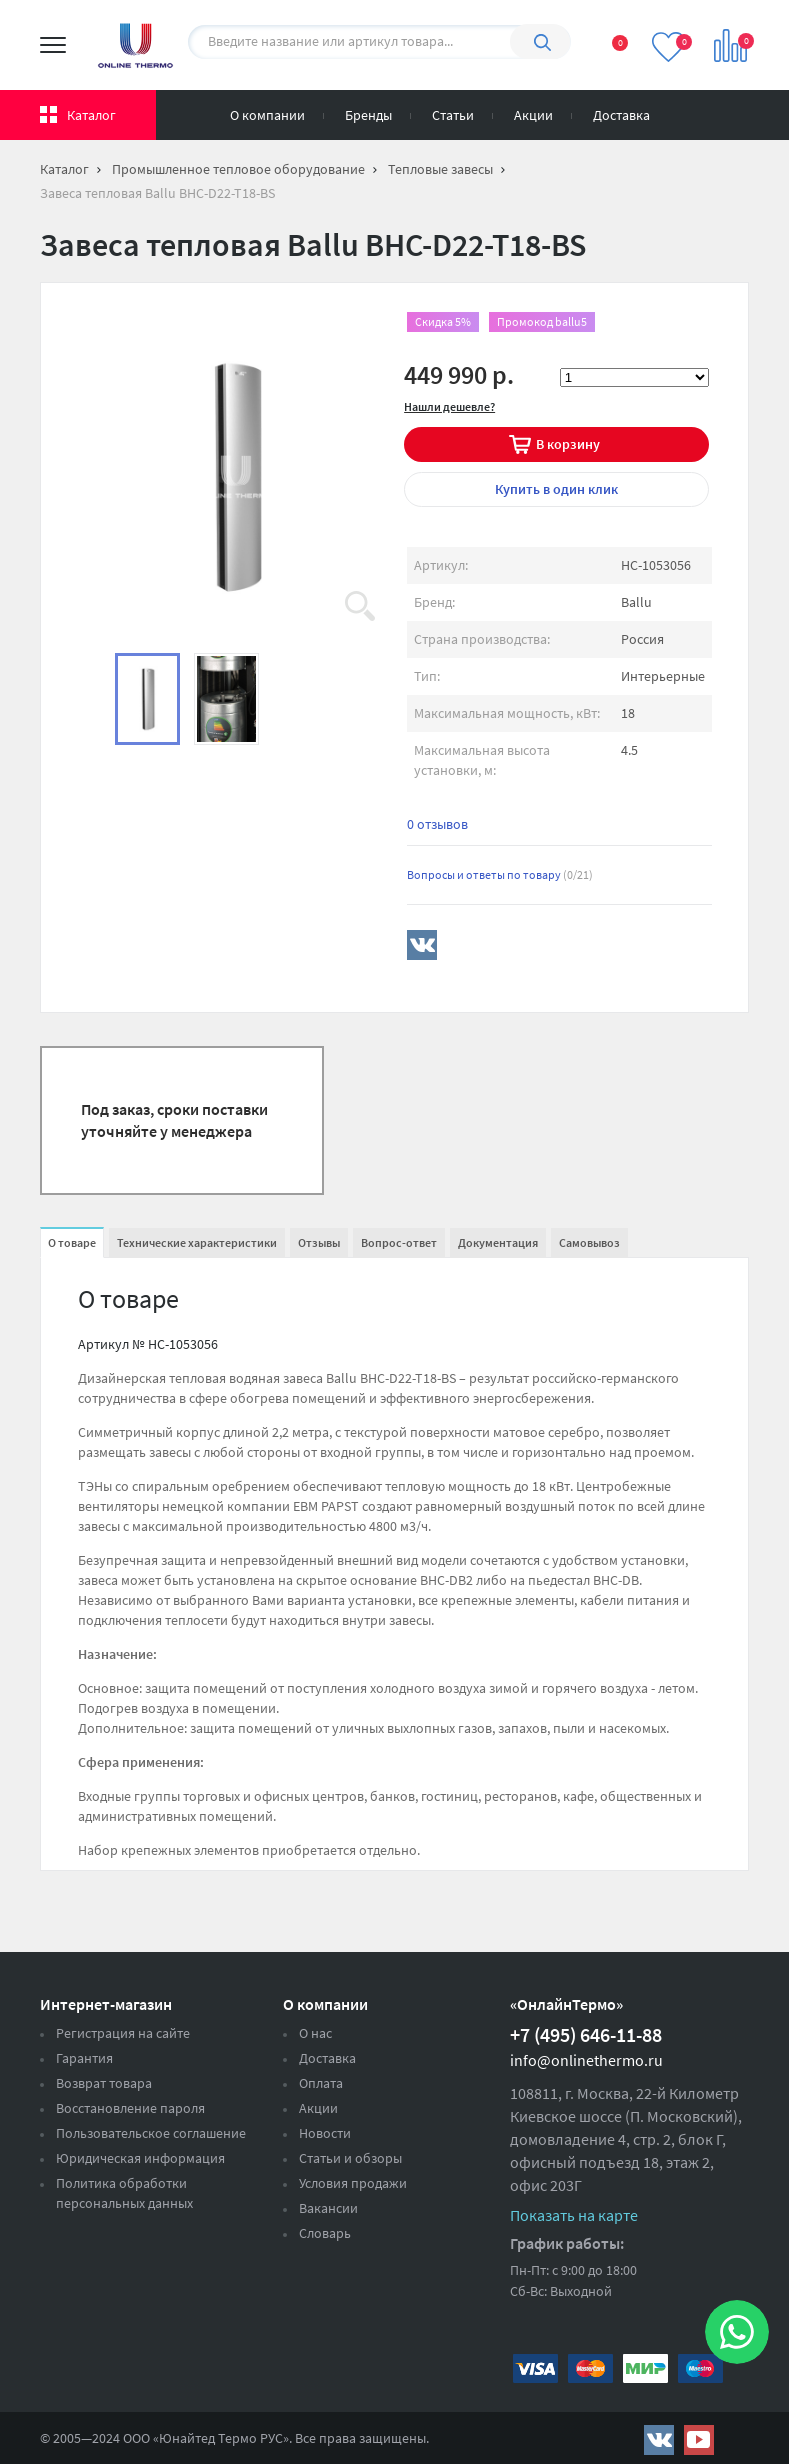  What do you see at coordinates (738, 111) in the screenshot?
I see `Вход на сайт` at bounding box center [738, 111].